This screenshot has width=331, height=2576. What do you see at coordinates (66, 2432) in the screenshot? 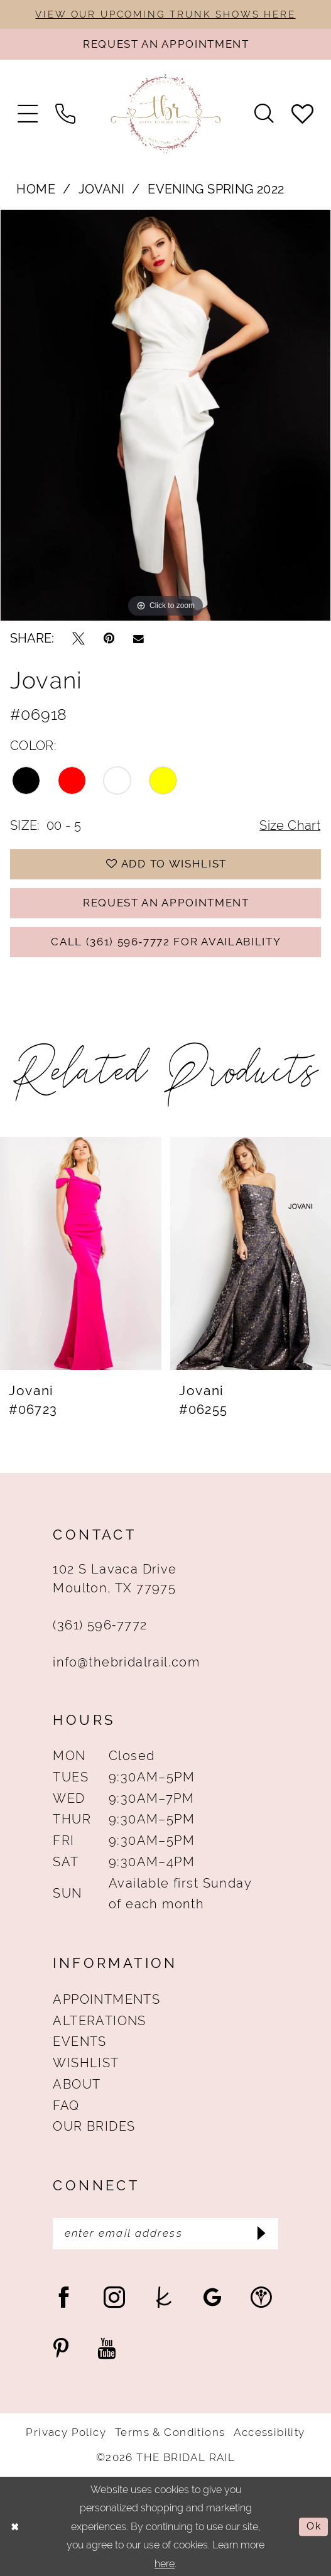
I see `Privacy Policy` at bounding box center [66, 2432].